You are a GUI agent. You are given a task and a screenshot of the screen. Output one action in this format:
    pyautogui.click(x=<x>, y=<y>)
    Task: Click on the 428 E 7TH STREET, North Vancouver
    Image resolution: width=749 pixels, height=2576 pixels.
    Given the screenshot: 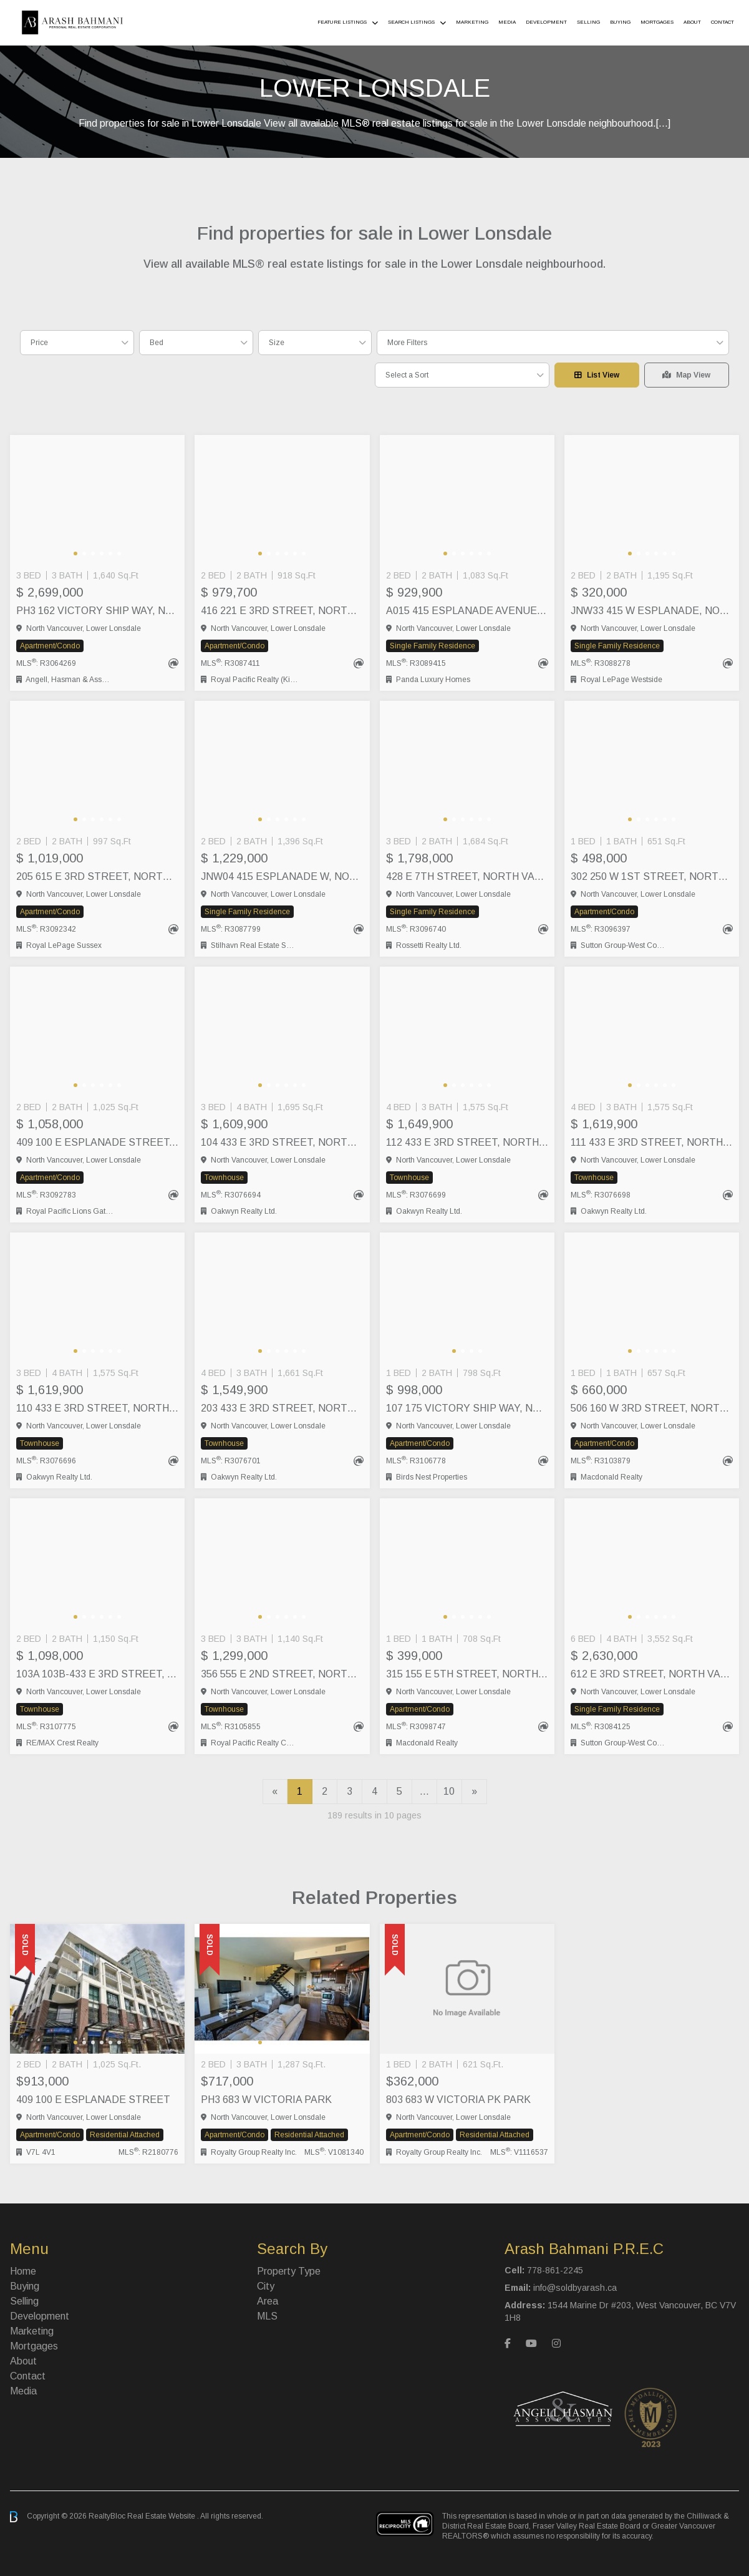 What is the action you would take?
    pyautogui.click(x=467, y=876)
    